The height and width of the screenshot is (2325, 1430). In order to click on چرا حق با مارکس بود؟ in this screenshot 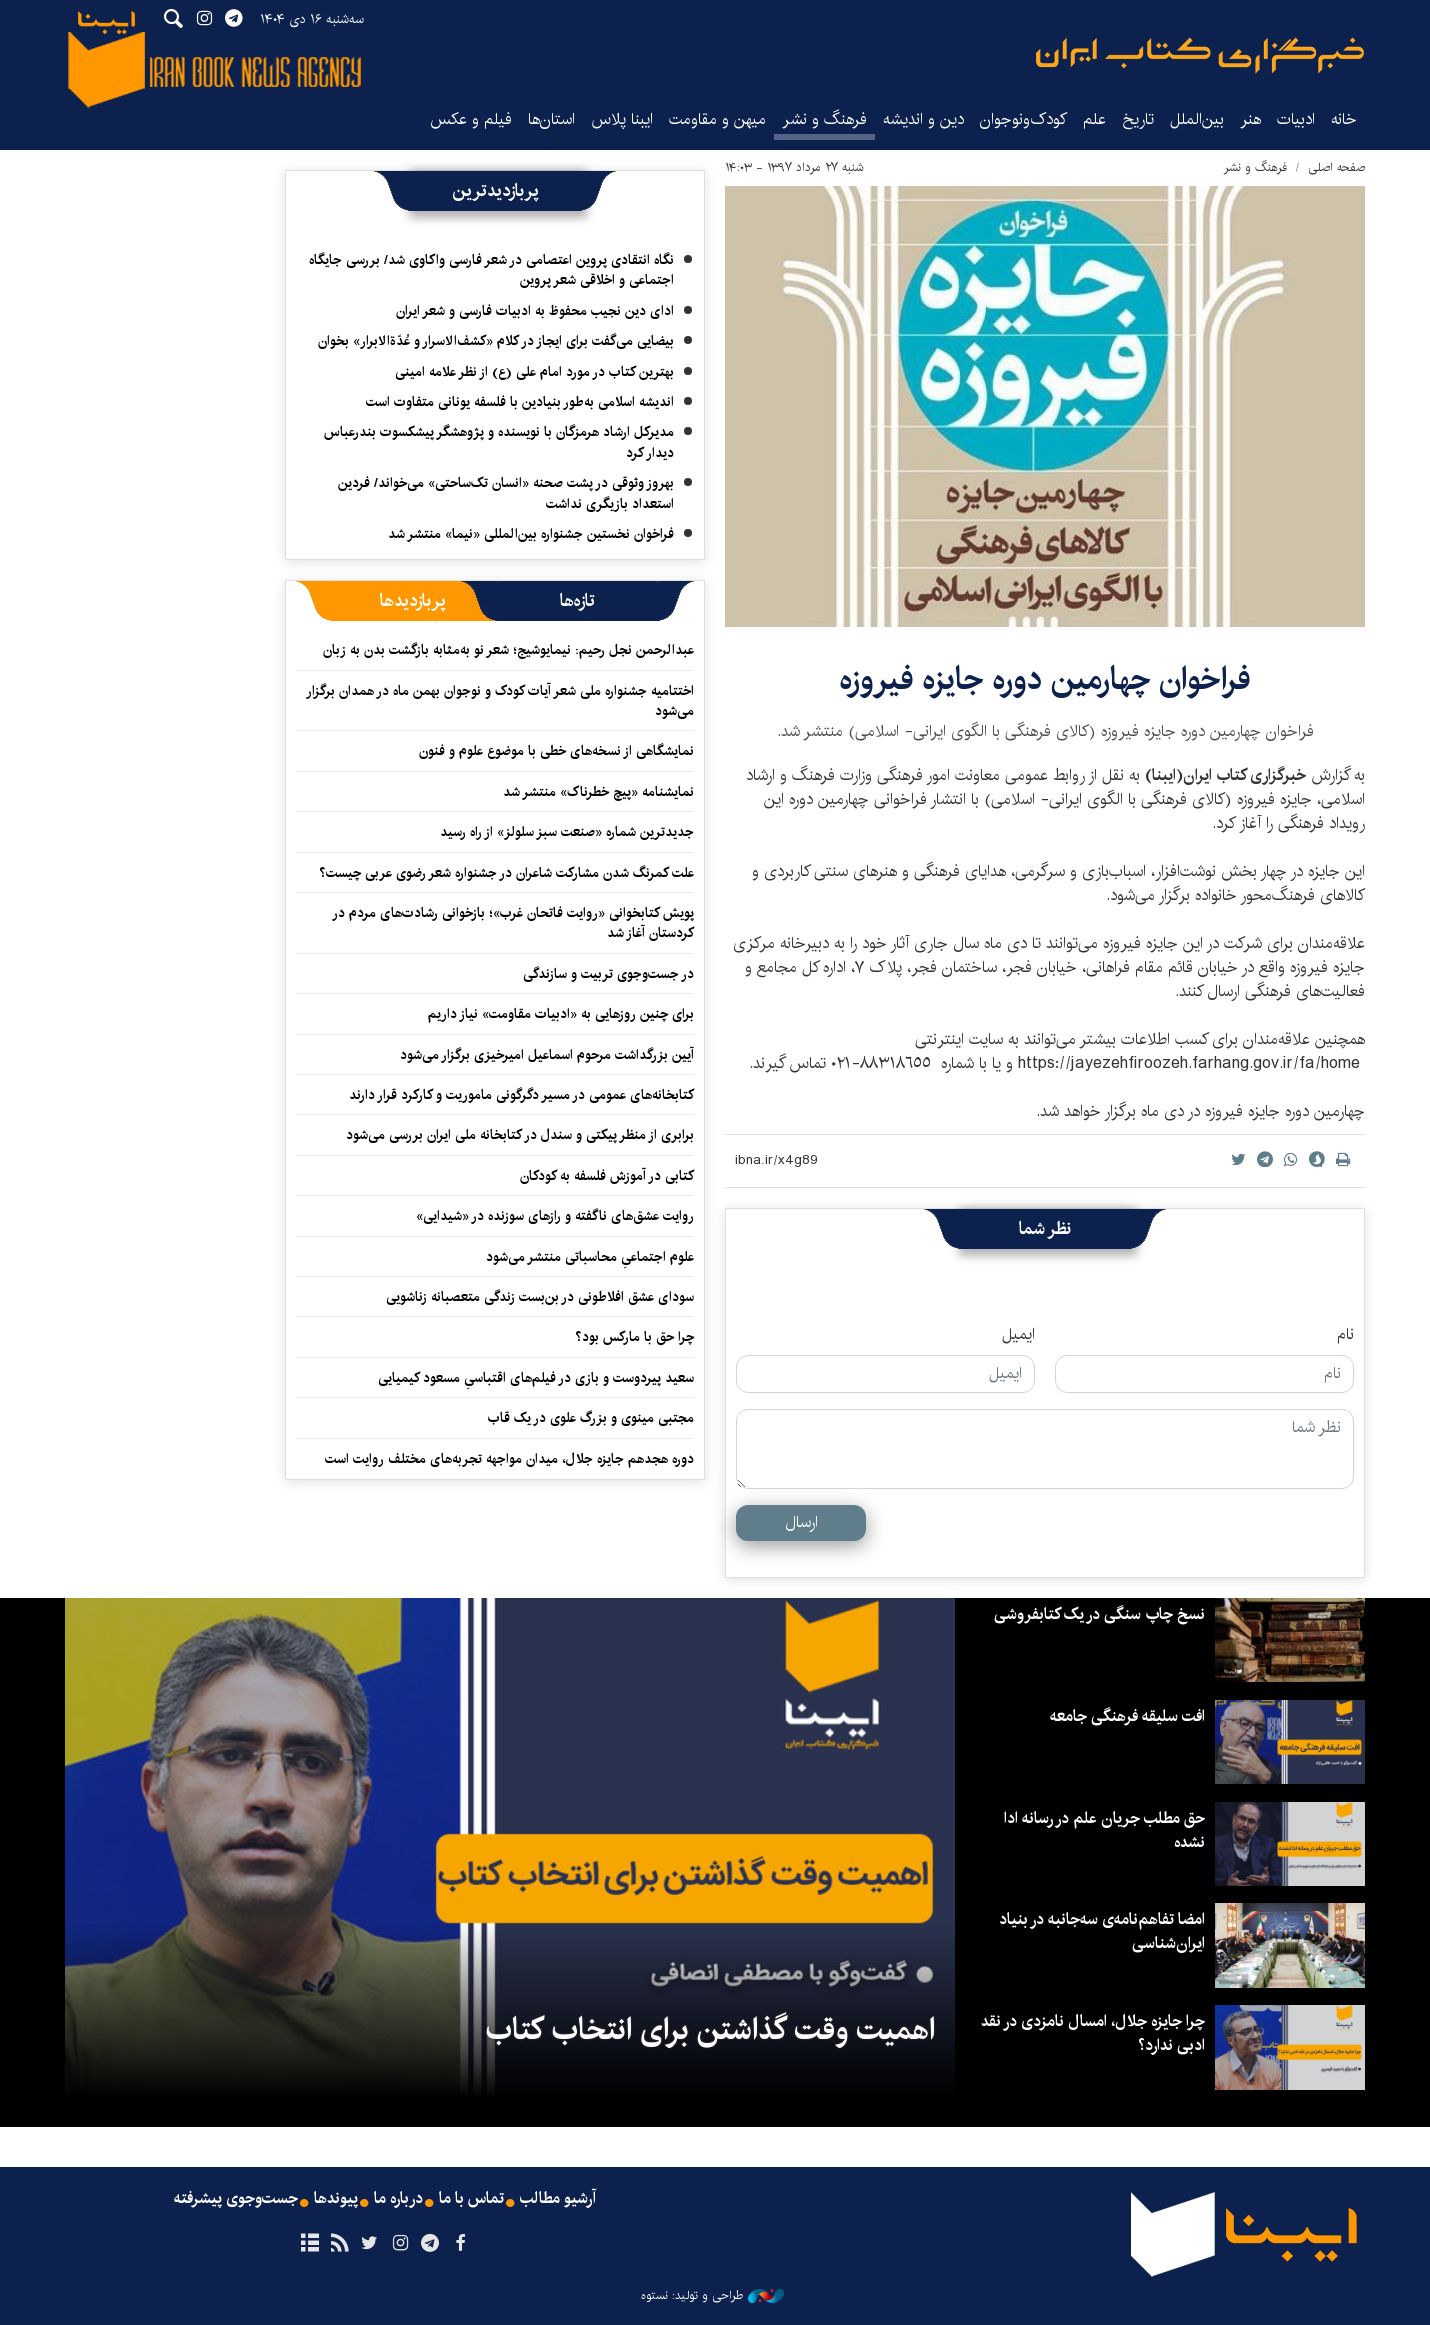, I will do `click(634, 1337)`.